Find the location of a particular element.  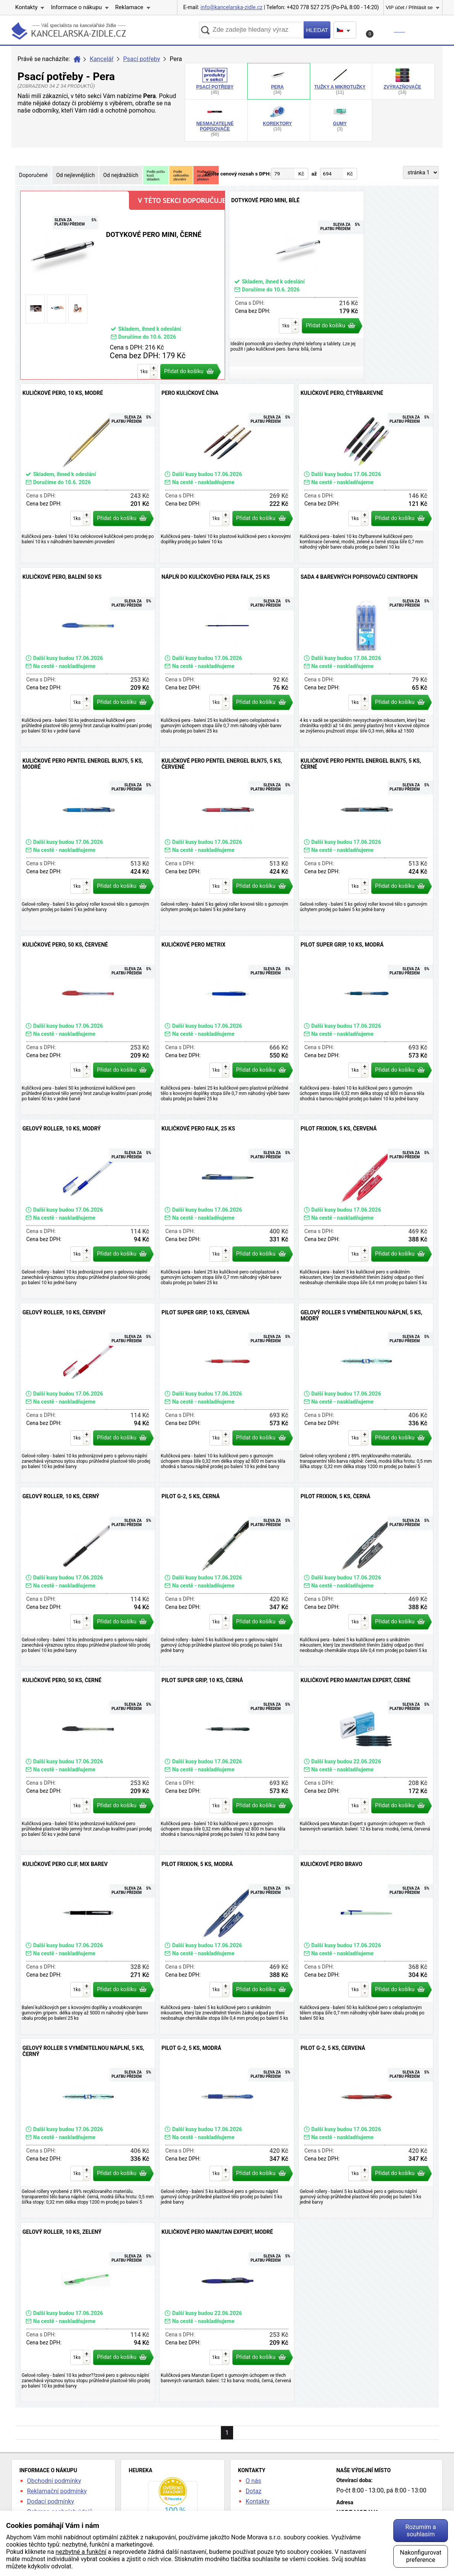

Gelový roller, 10 ks, černý is located at coordinates (88, 1576).